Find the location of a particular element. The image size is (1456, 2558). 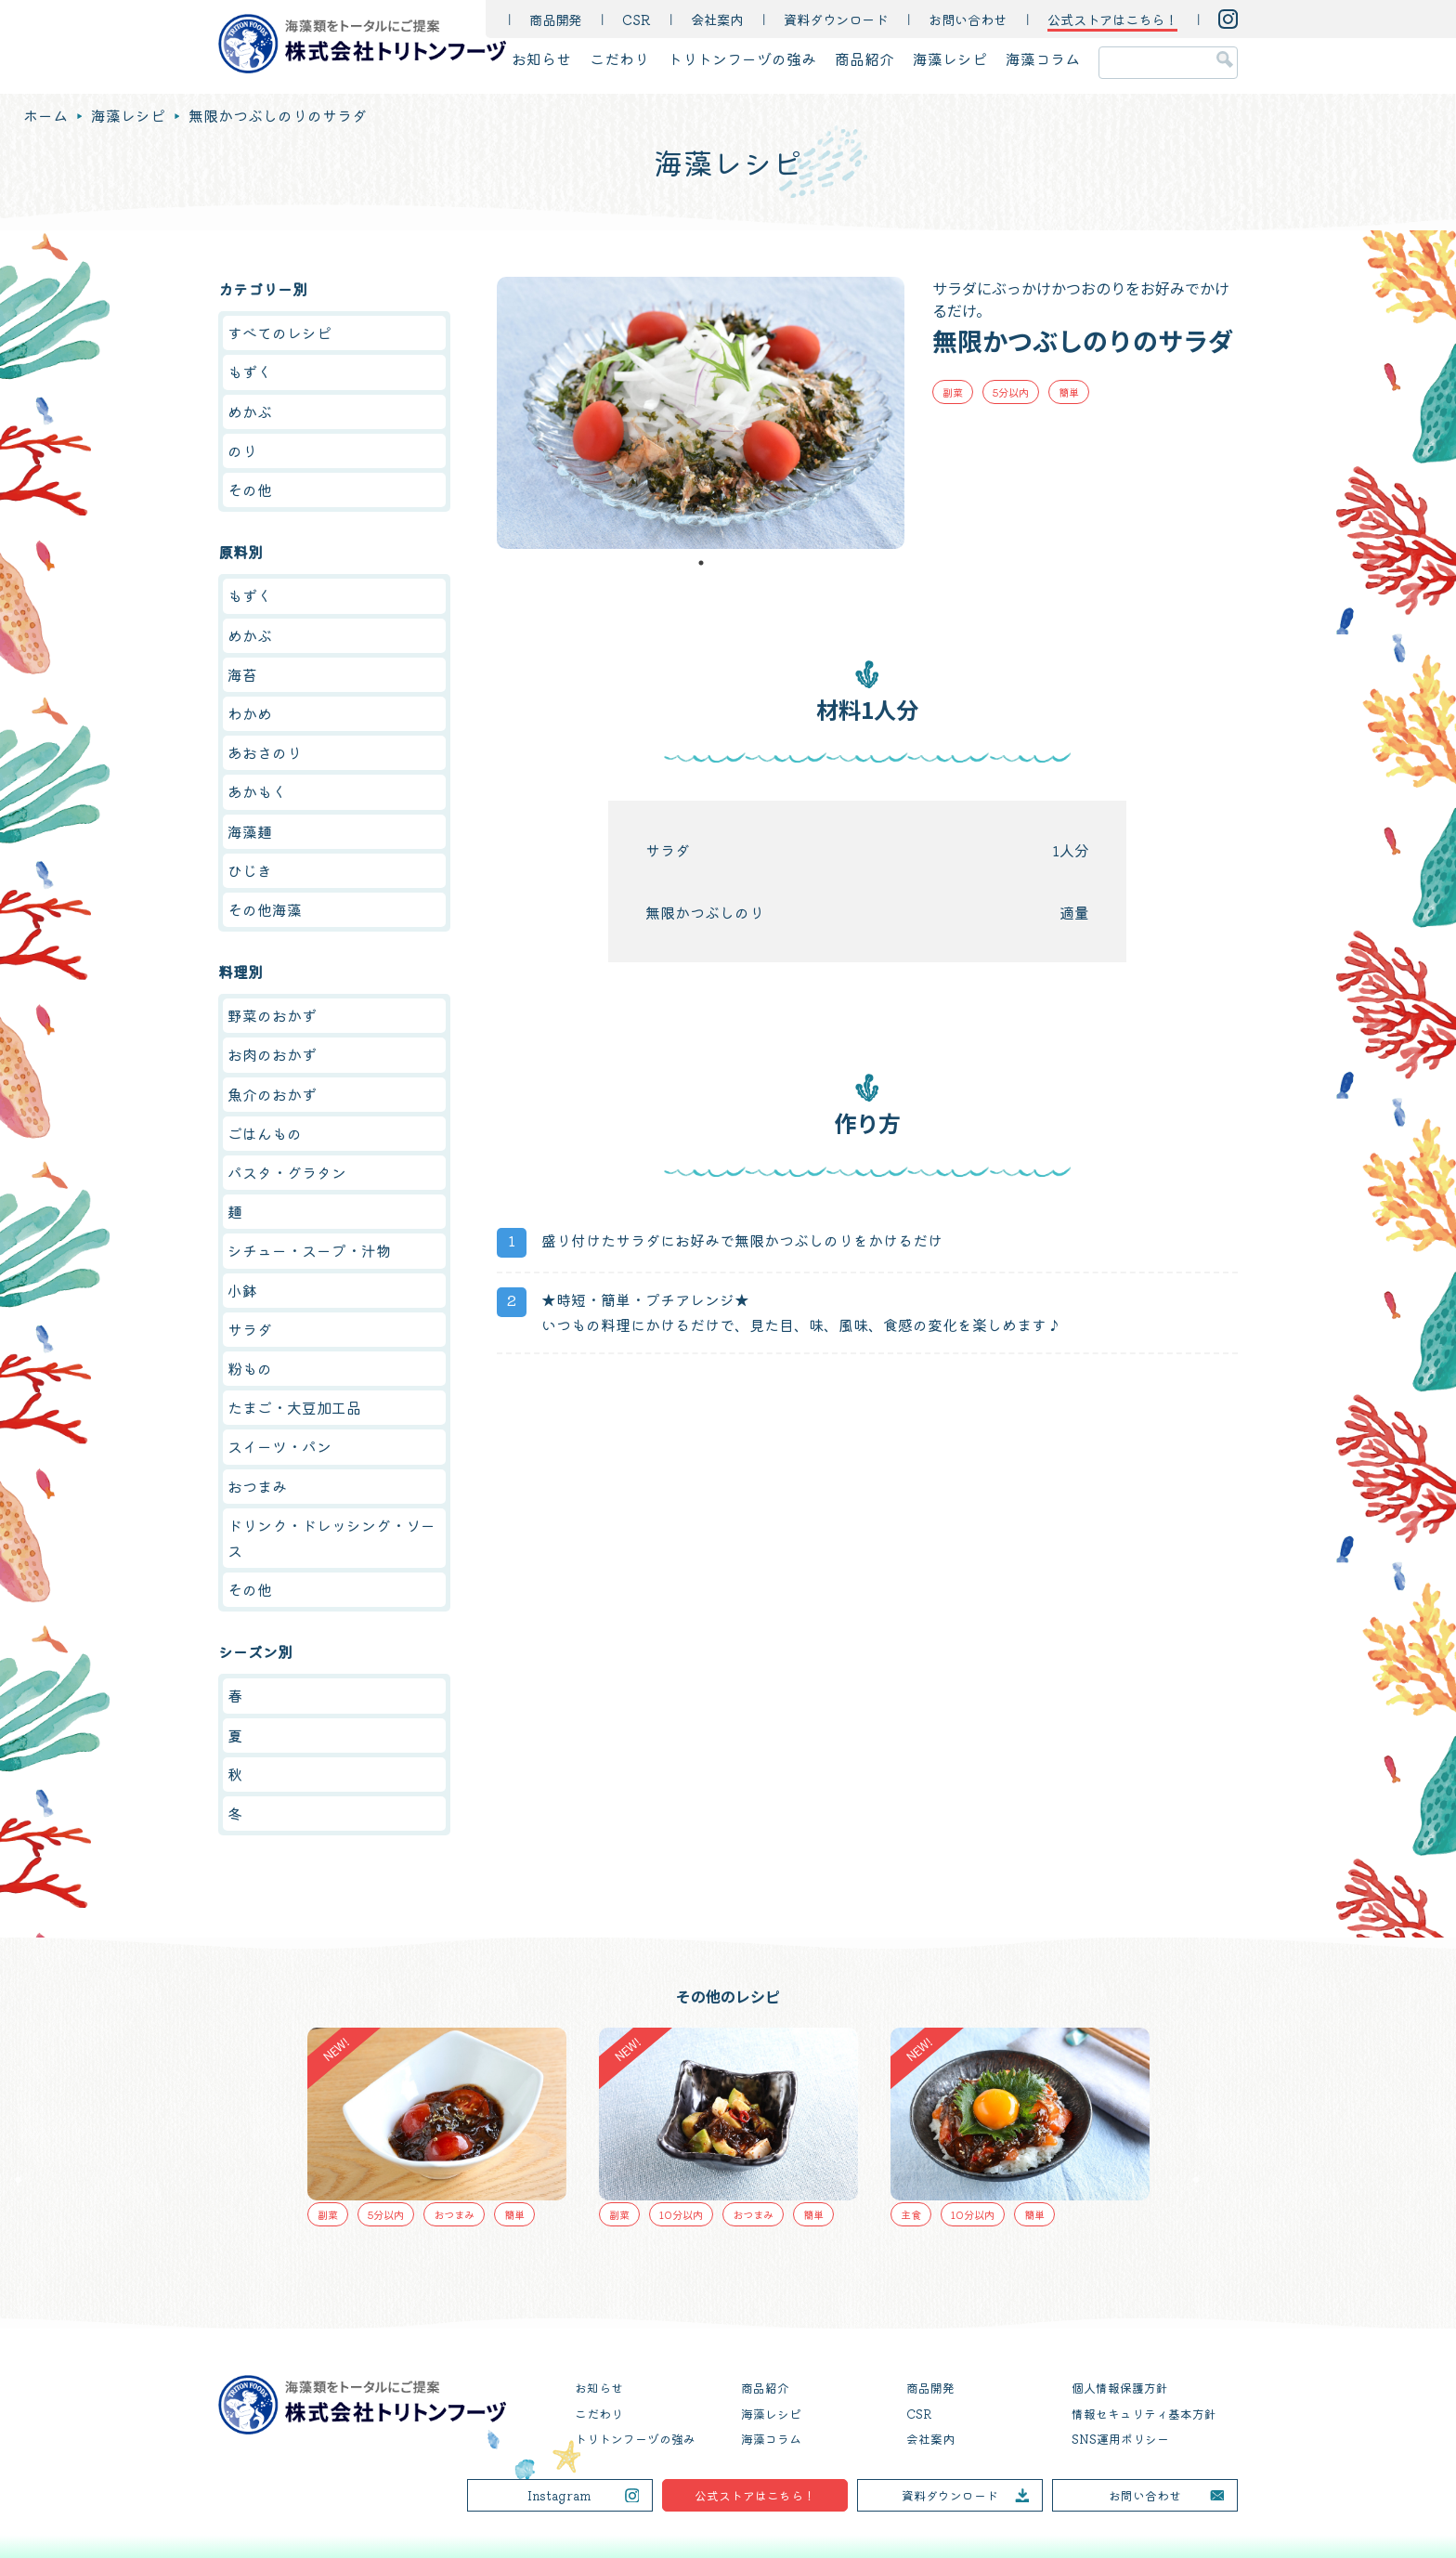

1 [tab] is located at coordinates (701, 563).